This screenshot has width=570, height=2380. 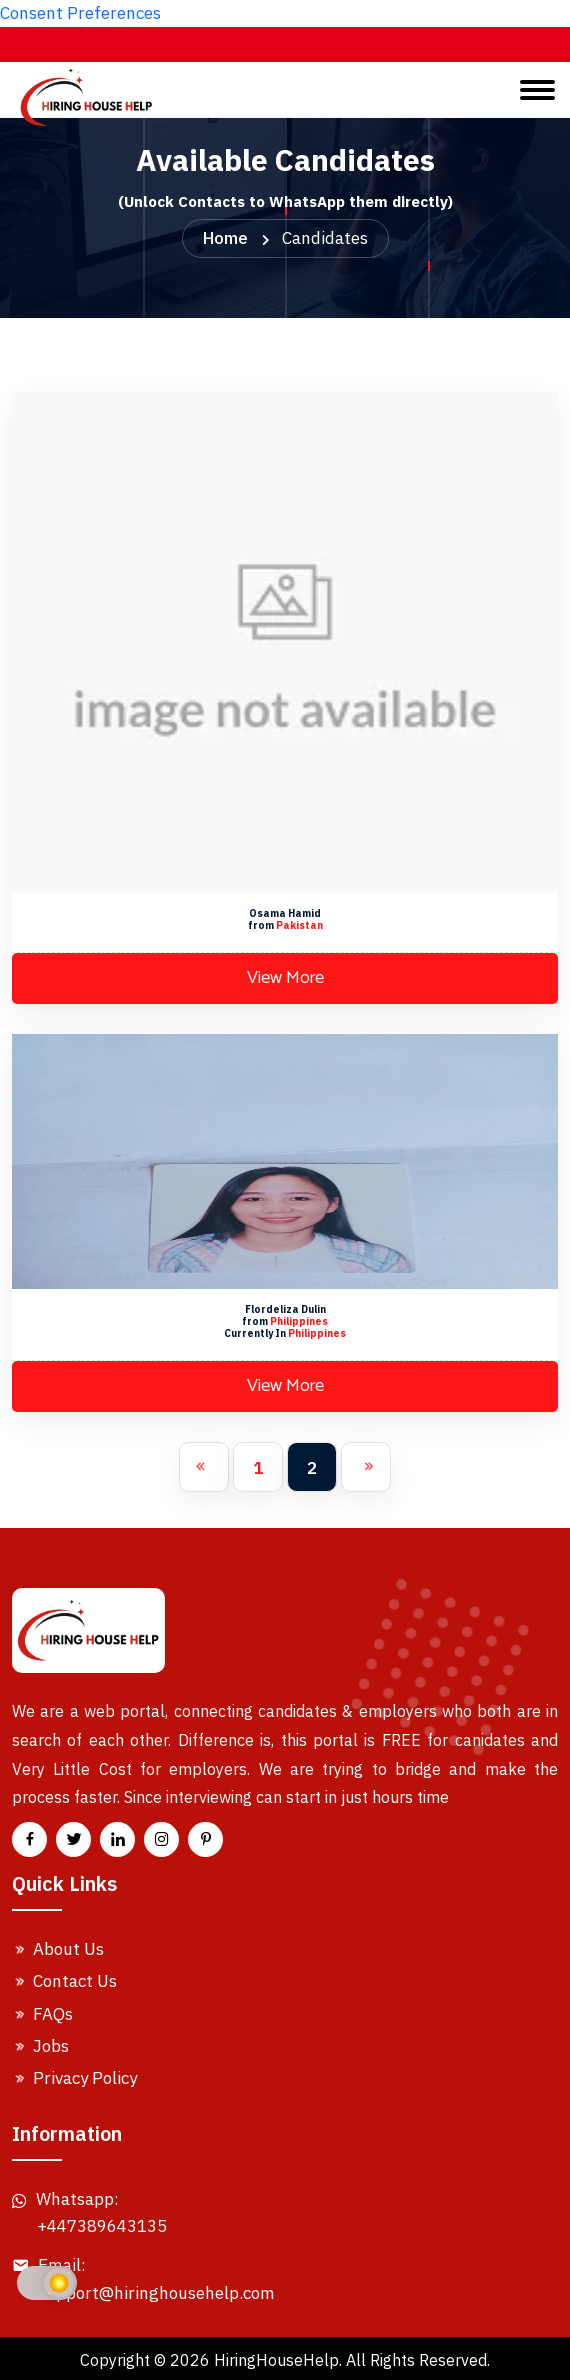 I want to click on Pakistan, so click(x=299, y=925).